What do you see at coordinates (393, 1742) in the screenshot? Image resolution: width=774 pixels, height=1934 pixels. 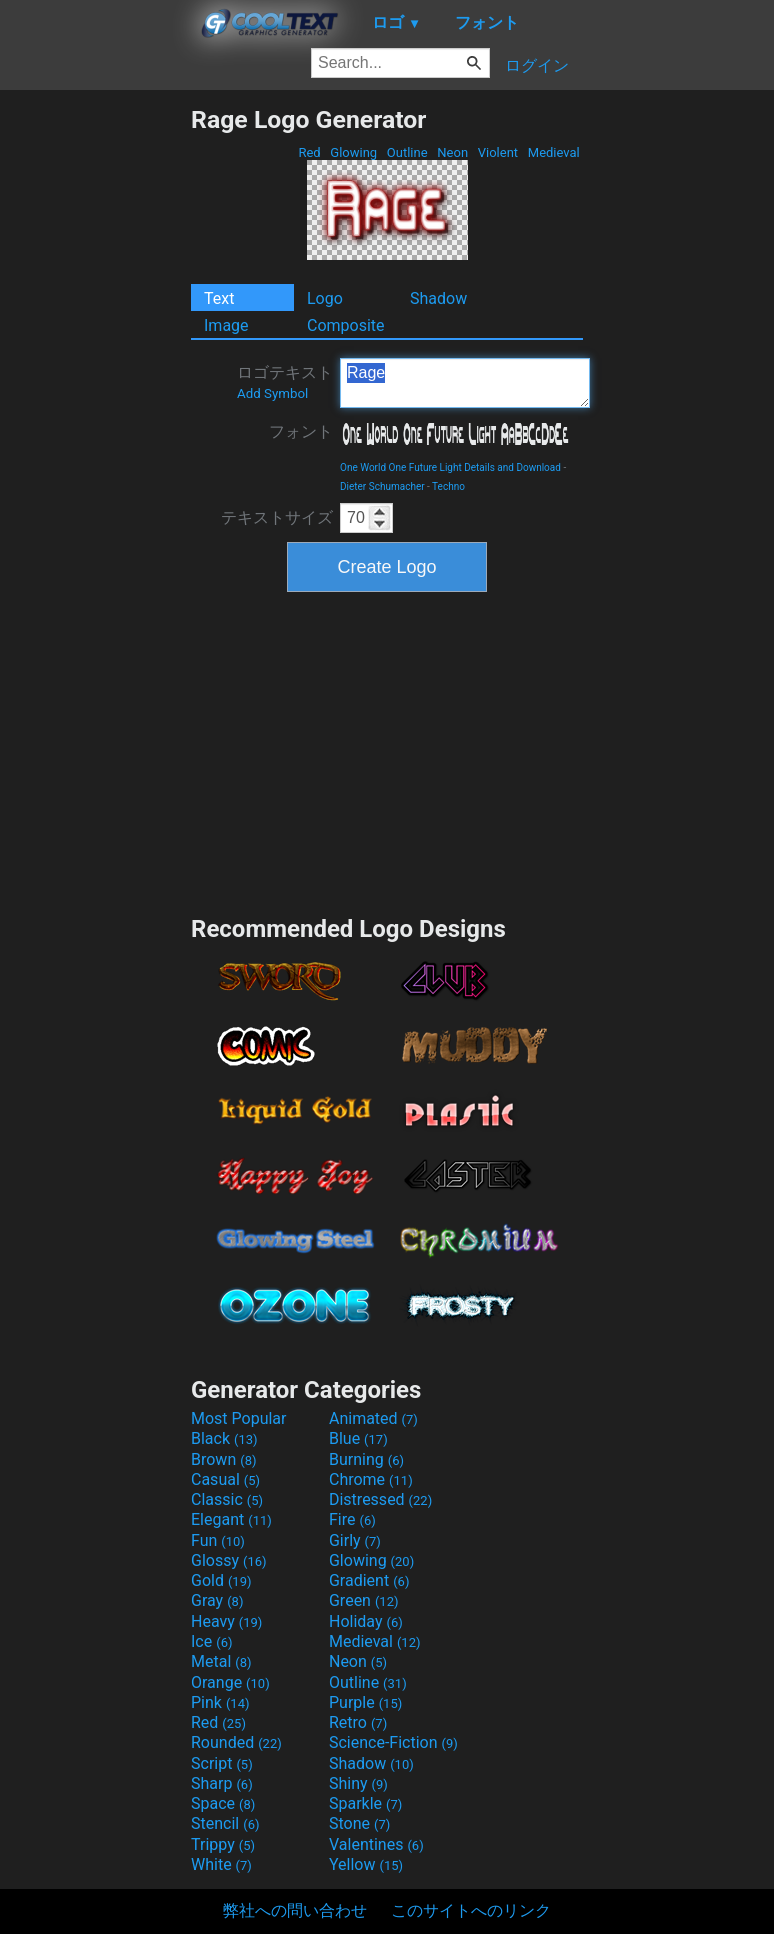 I see `Science-Fiction` at bounding box center [393, 1742].